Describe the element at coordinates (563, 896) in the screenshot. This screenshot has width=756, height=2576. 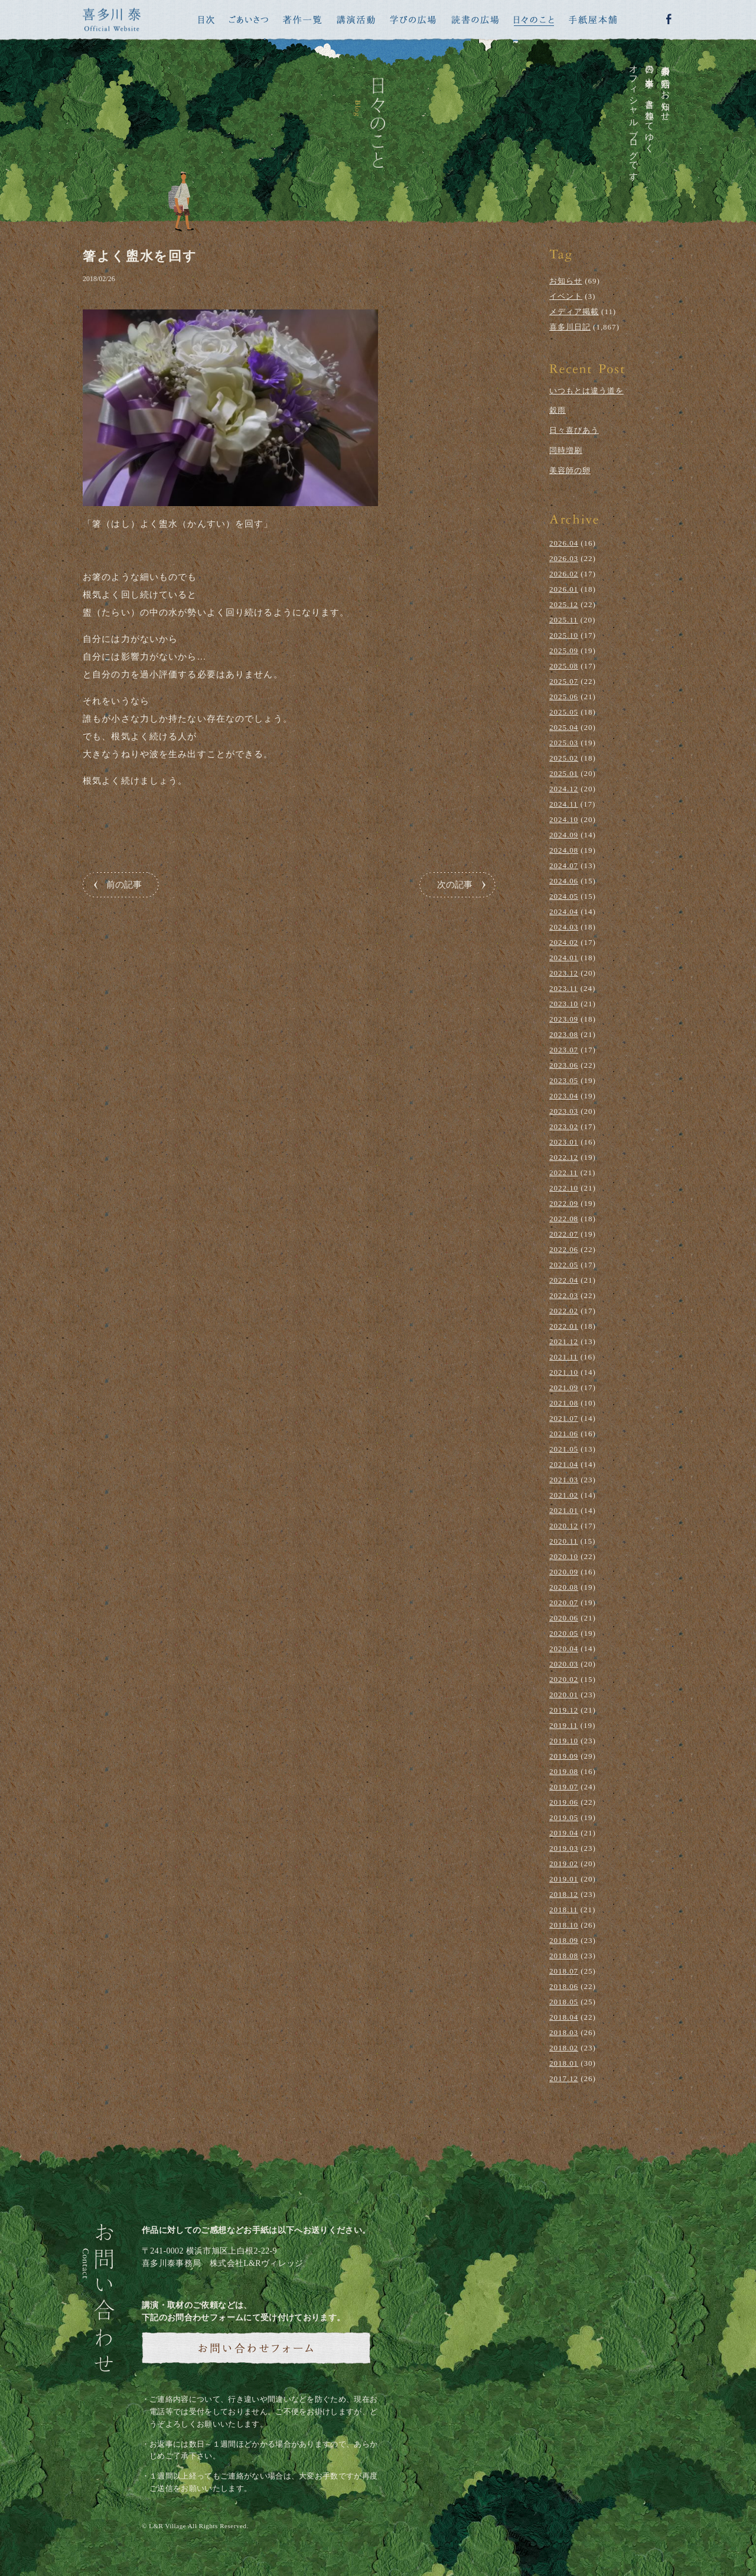
I see `2024.05` at that location.